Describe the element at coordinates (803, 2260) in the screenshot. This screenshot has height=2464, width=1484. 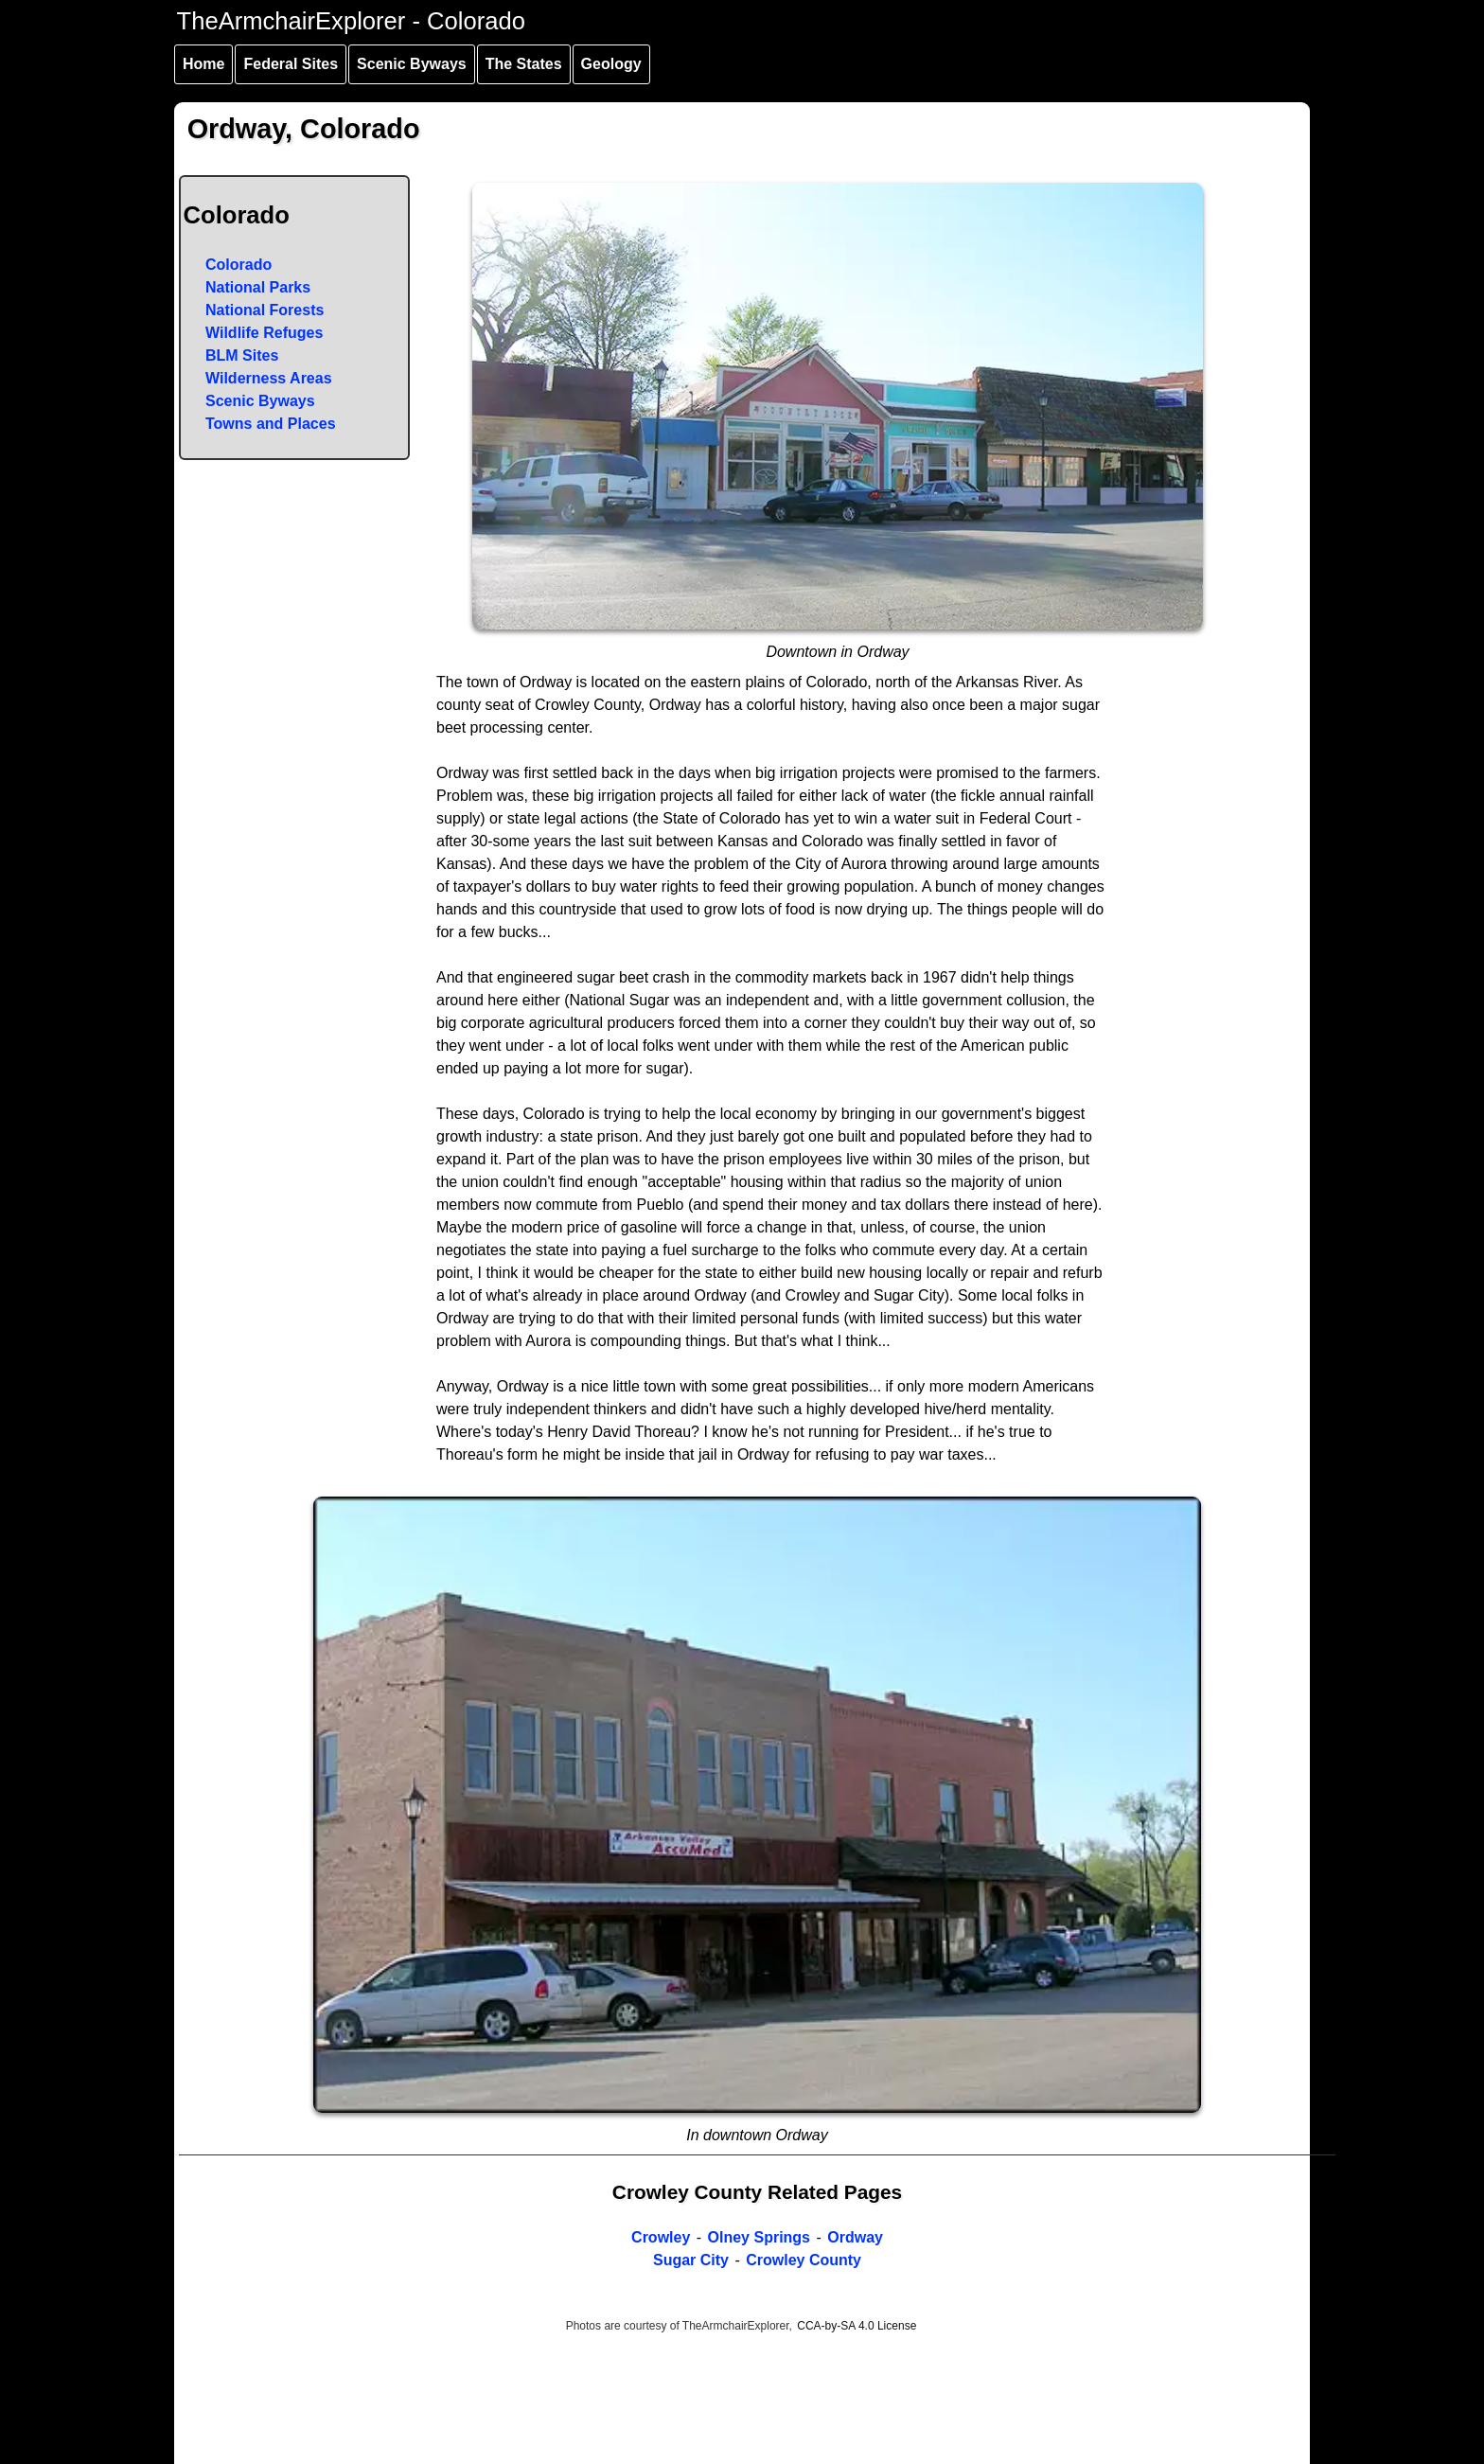
I see `Crowley County` at that location.